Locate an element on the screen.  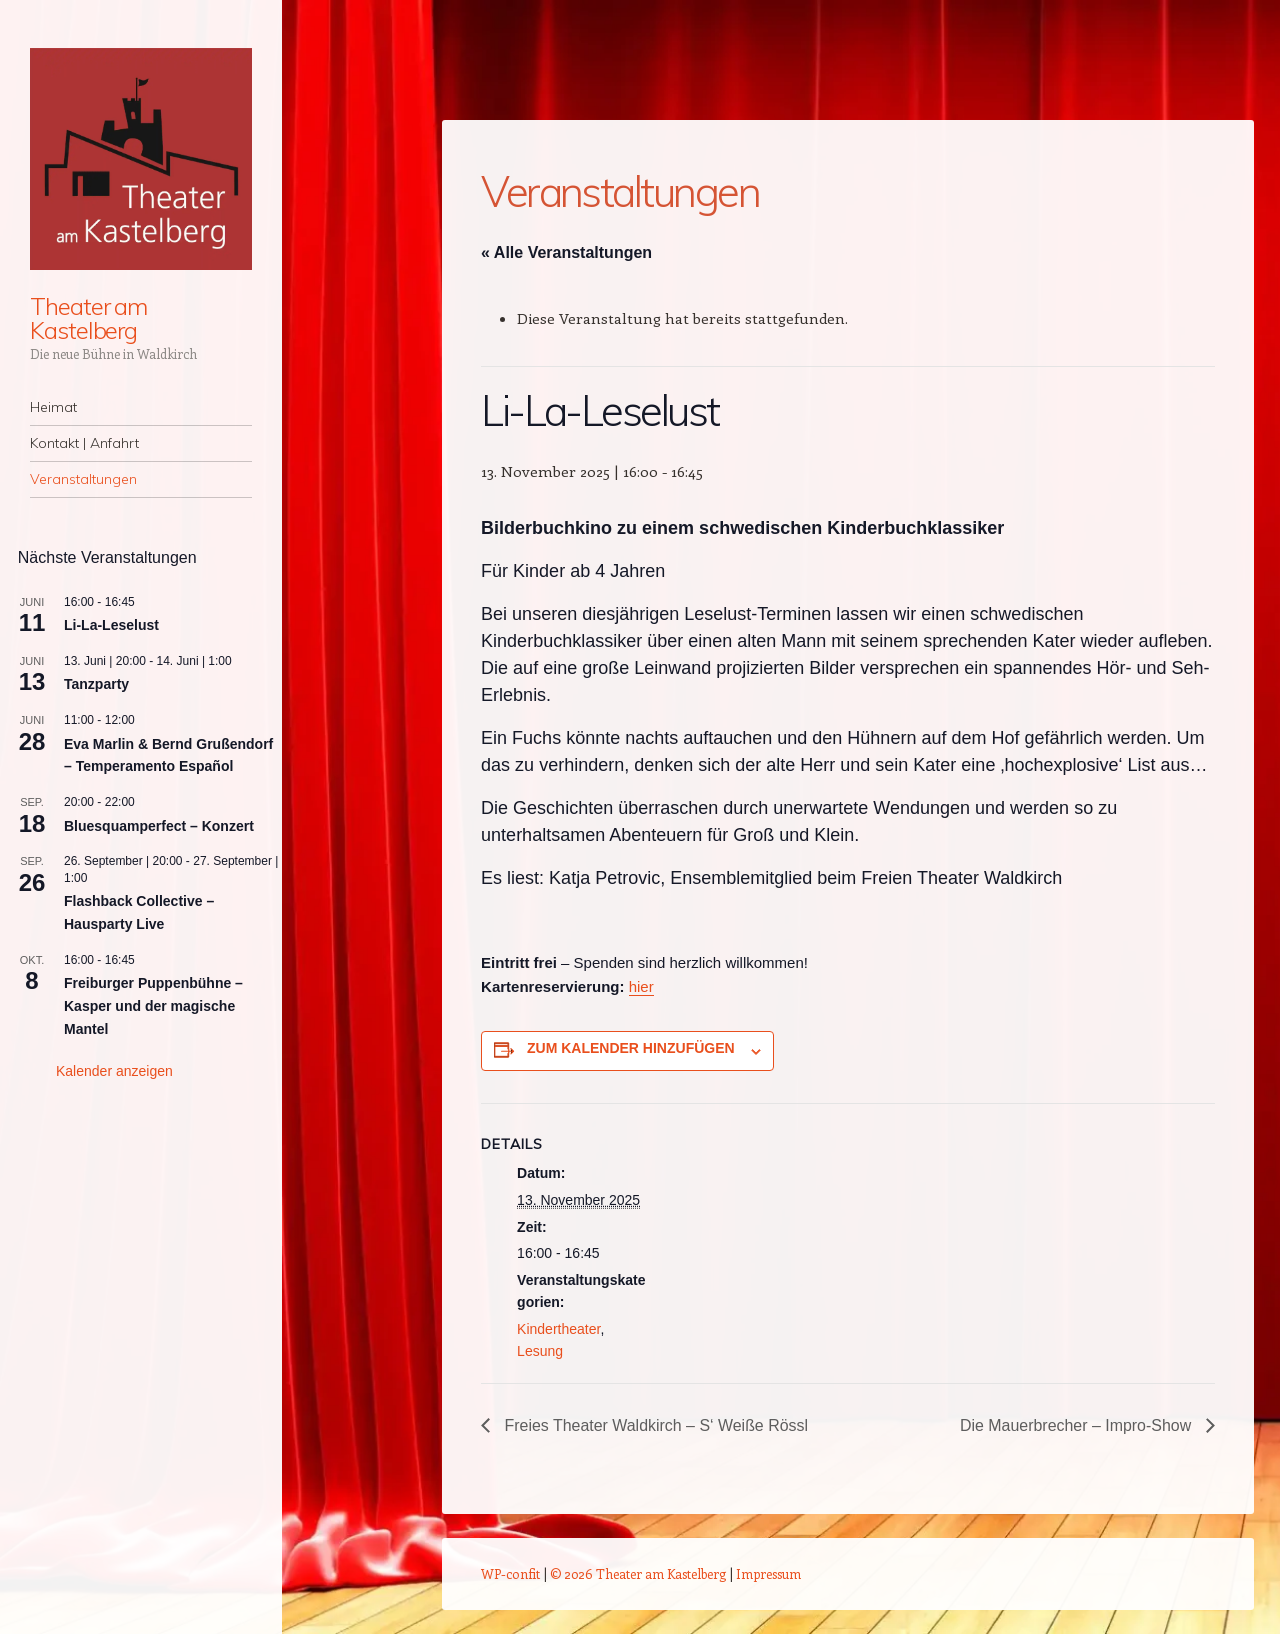
hier is located at coordinates (641, 986).